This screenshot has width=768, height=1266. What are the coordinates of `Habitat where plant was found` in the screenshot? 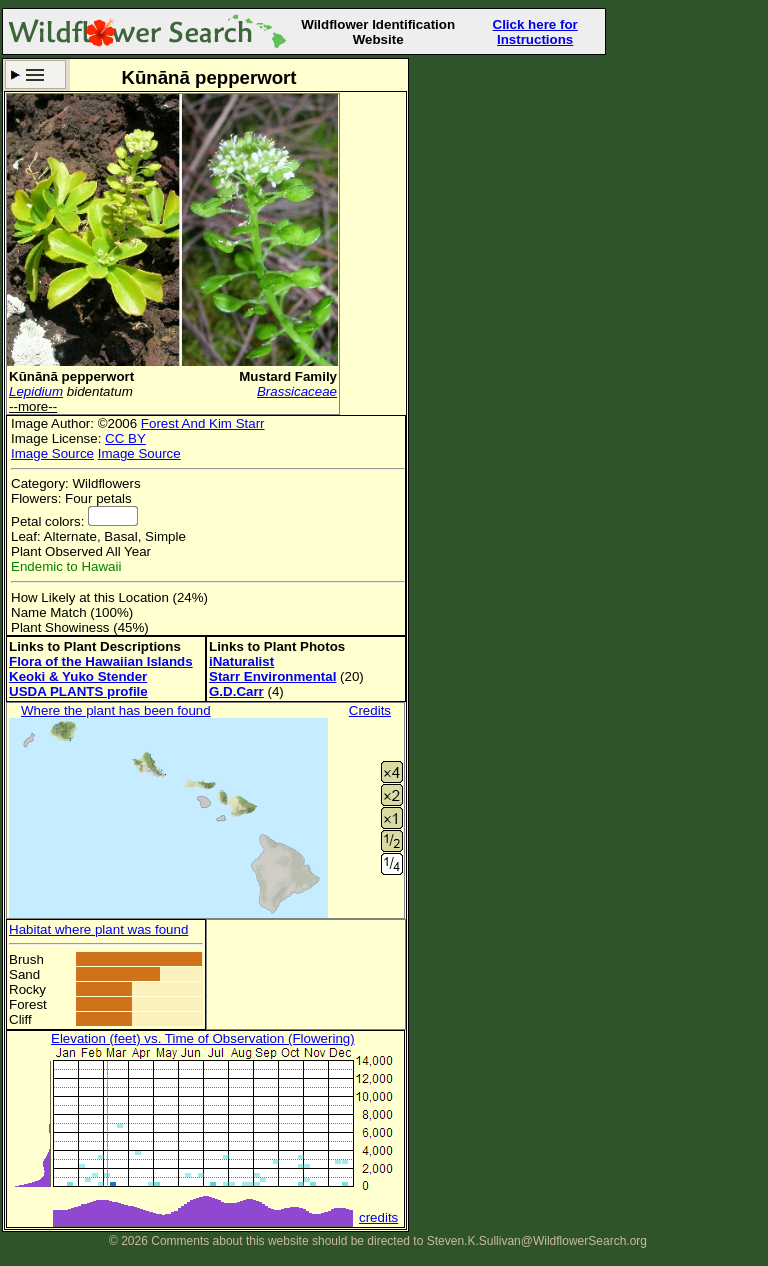 It's located at (98, 929).